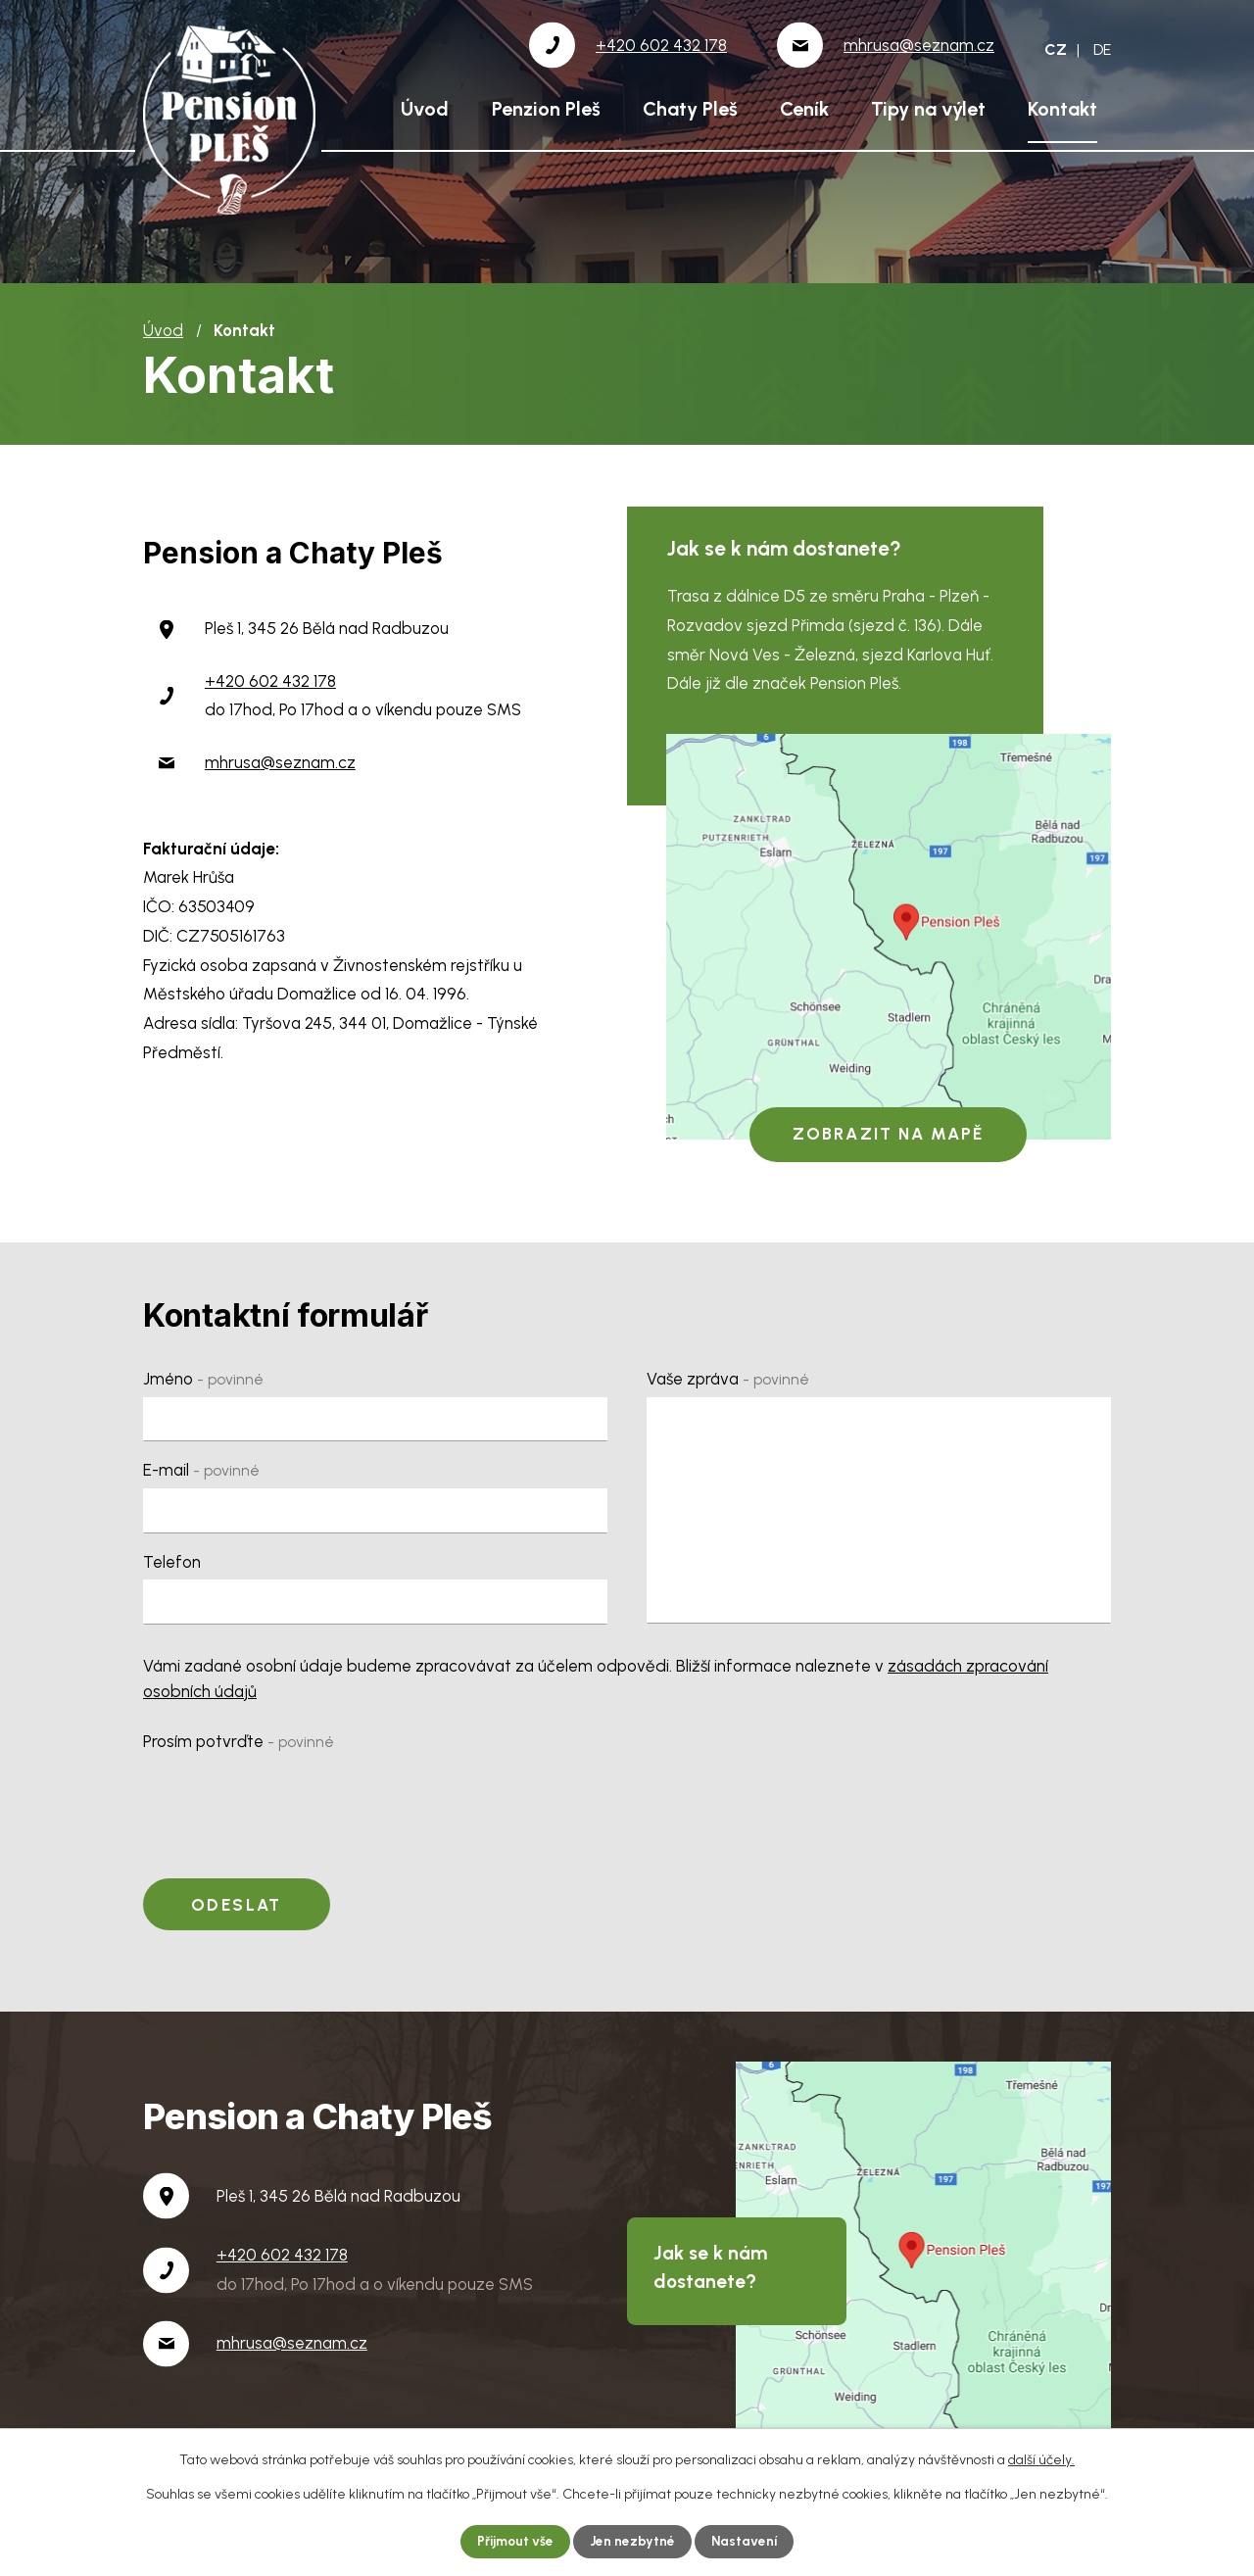 This screenshot has width=1254, height=2576. What do you see at coordinates (1062, 109) in the screenshot?
I see `Kontakt` at bounding box center [1062, 109].